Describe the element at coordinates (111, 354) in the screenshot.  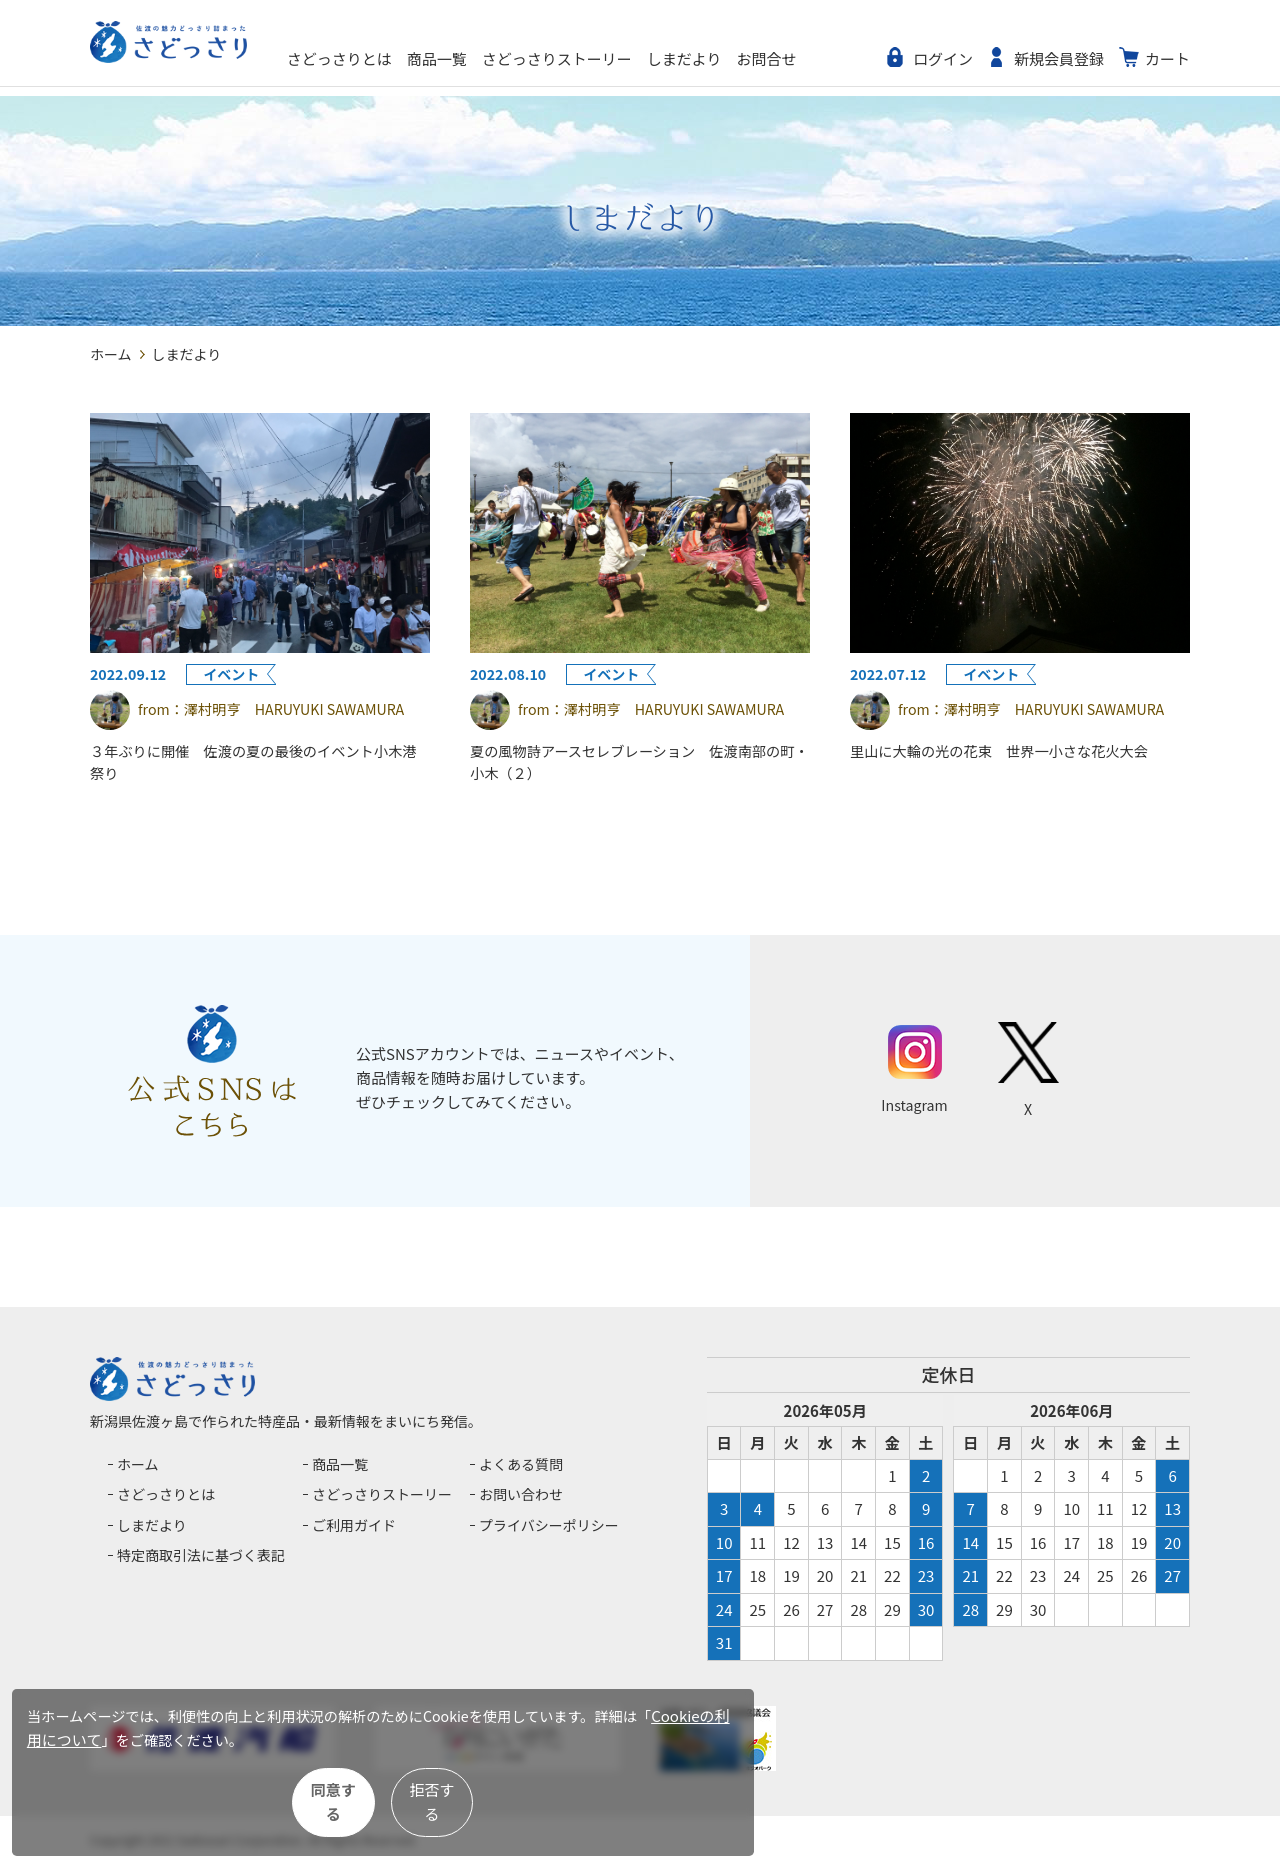
I see `ホーム` at that location.